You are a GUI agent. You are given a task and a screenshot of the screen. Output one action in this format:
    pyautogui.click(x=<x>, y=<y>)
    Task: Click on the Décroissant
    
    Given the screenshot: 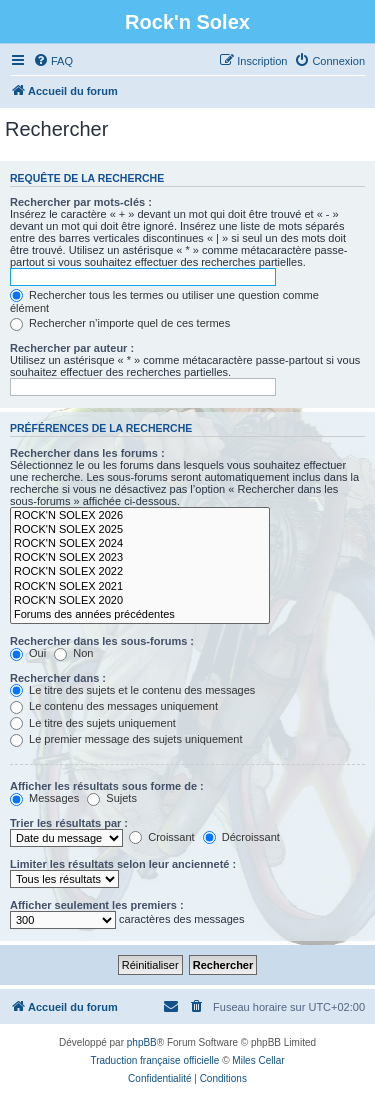 What is the action you would take?
    pyautogui.click(x=241, y=837)
    